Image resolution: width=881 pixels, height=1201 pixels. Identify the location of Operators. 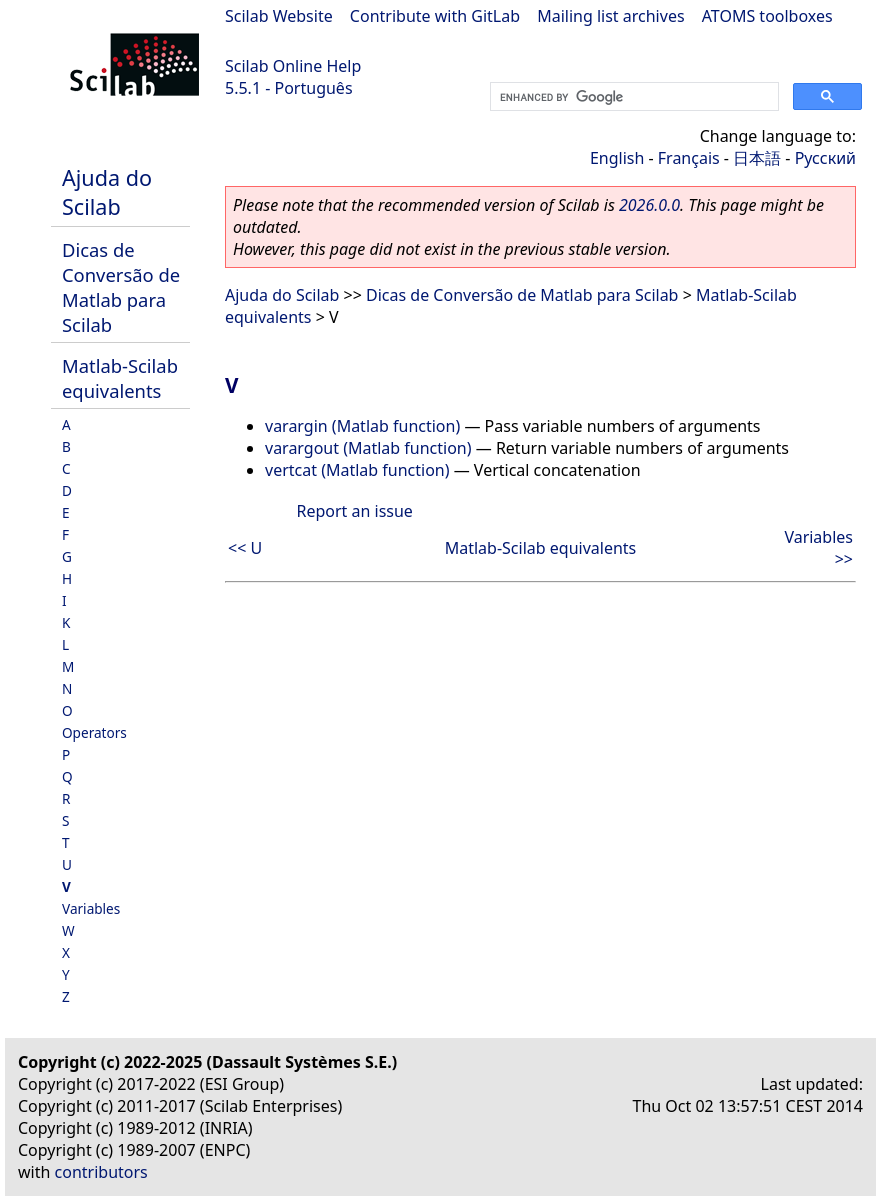
(94, 732).